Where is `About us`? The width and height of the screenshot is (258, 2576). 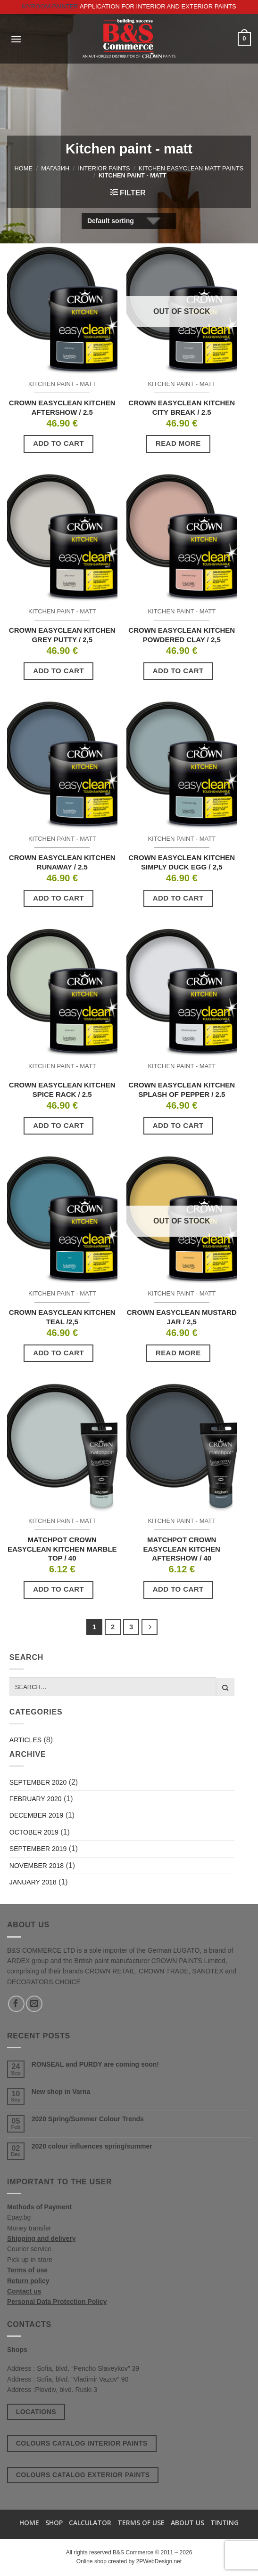 About us is located at coordinates (187, 2522).